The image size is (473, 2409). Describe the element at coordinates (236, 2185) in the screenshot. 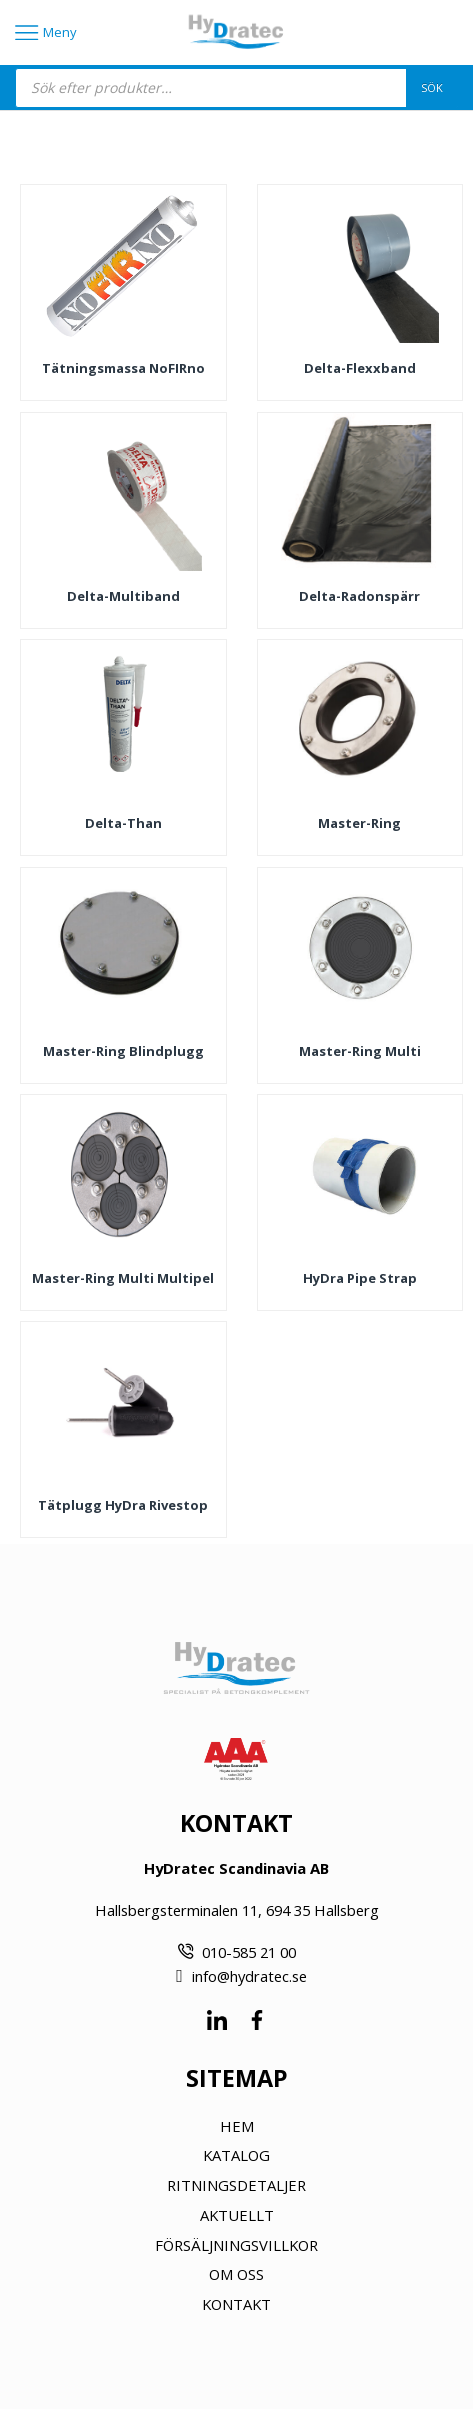

I see `RITNINGSDETALJER` at that location.